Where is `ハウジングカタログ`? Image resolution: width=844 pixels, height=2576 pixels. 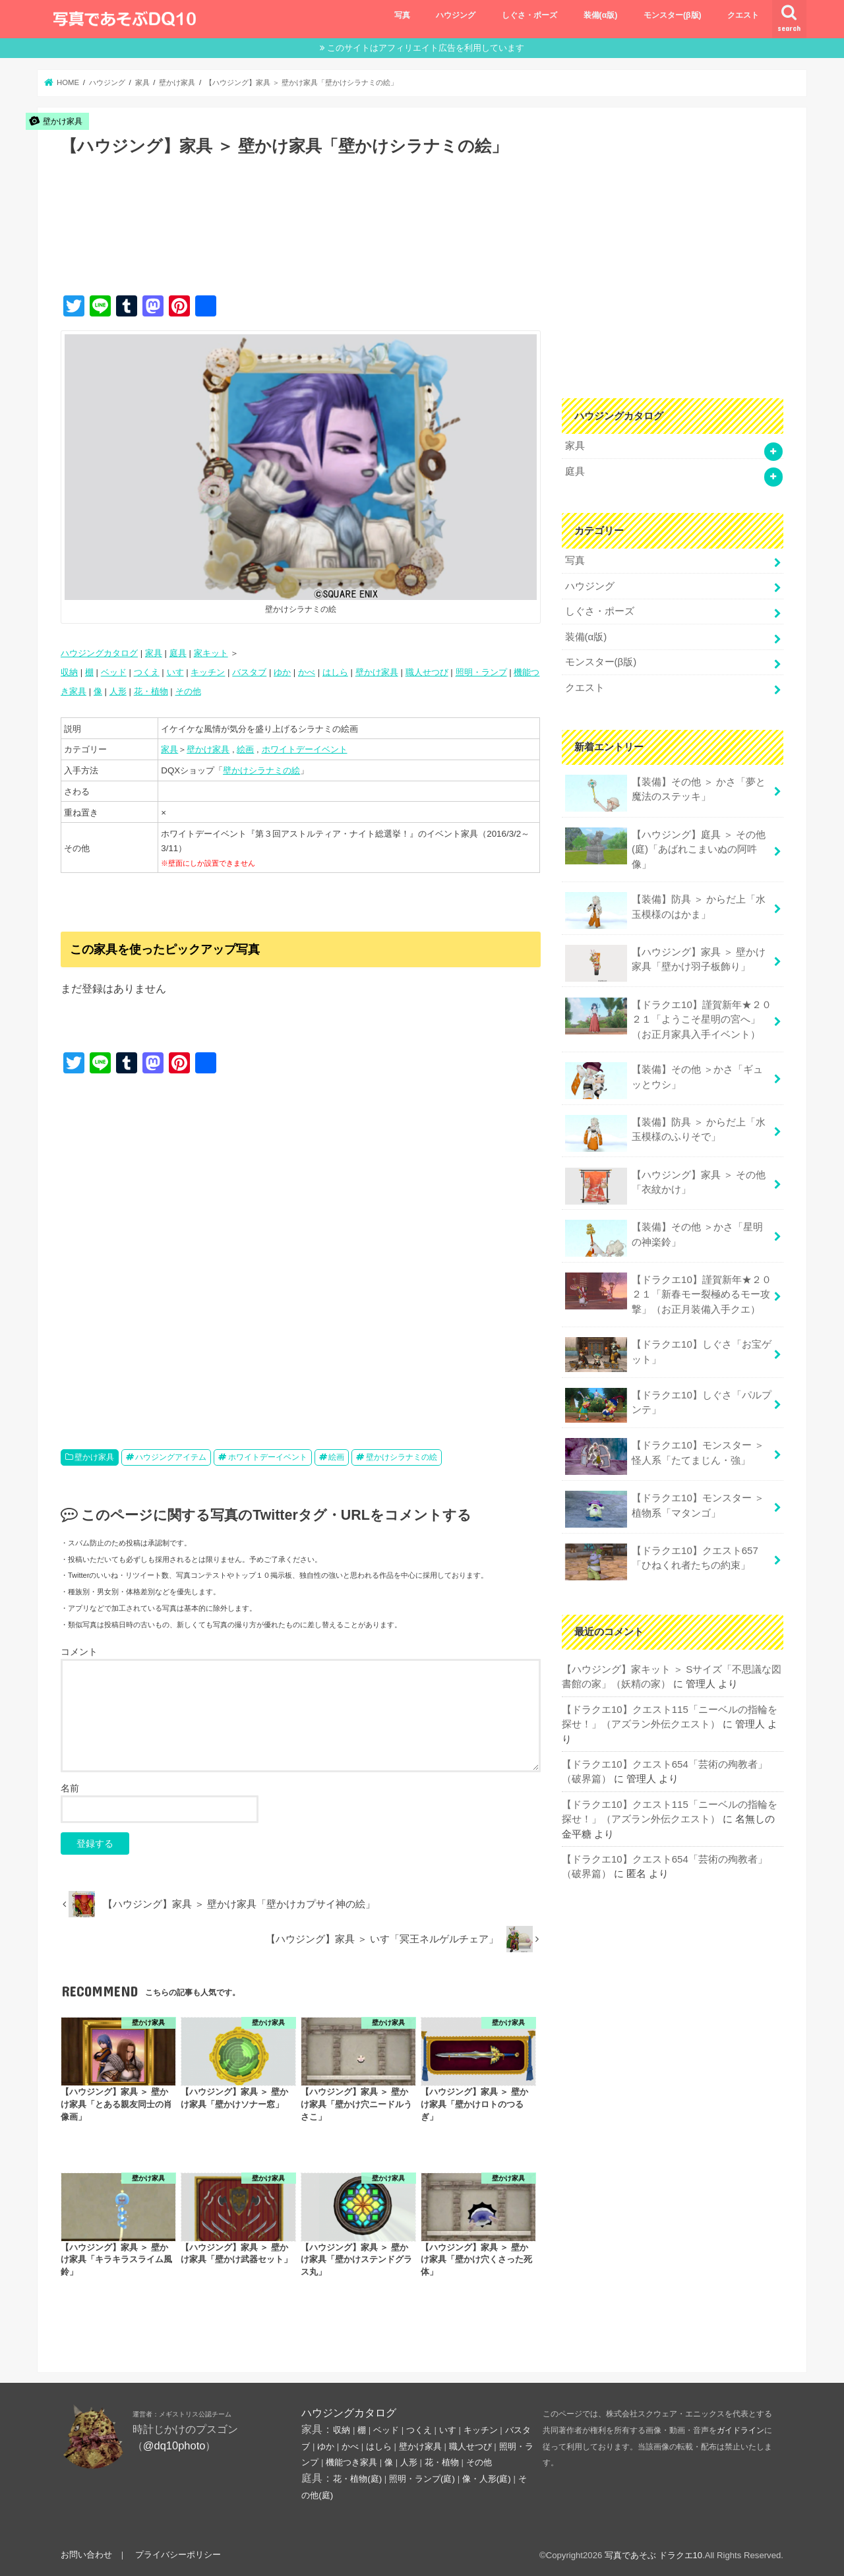 ハウジングカタログ is located at coordinates (99, 653).